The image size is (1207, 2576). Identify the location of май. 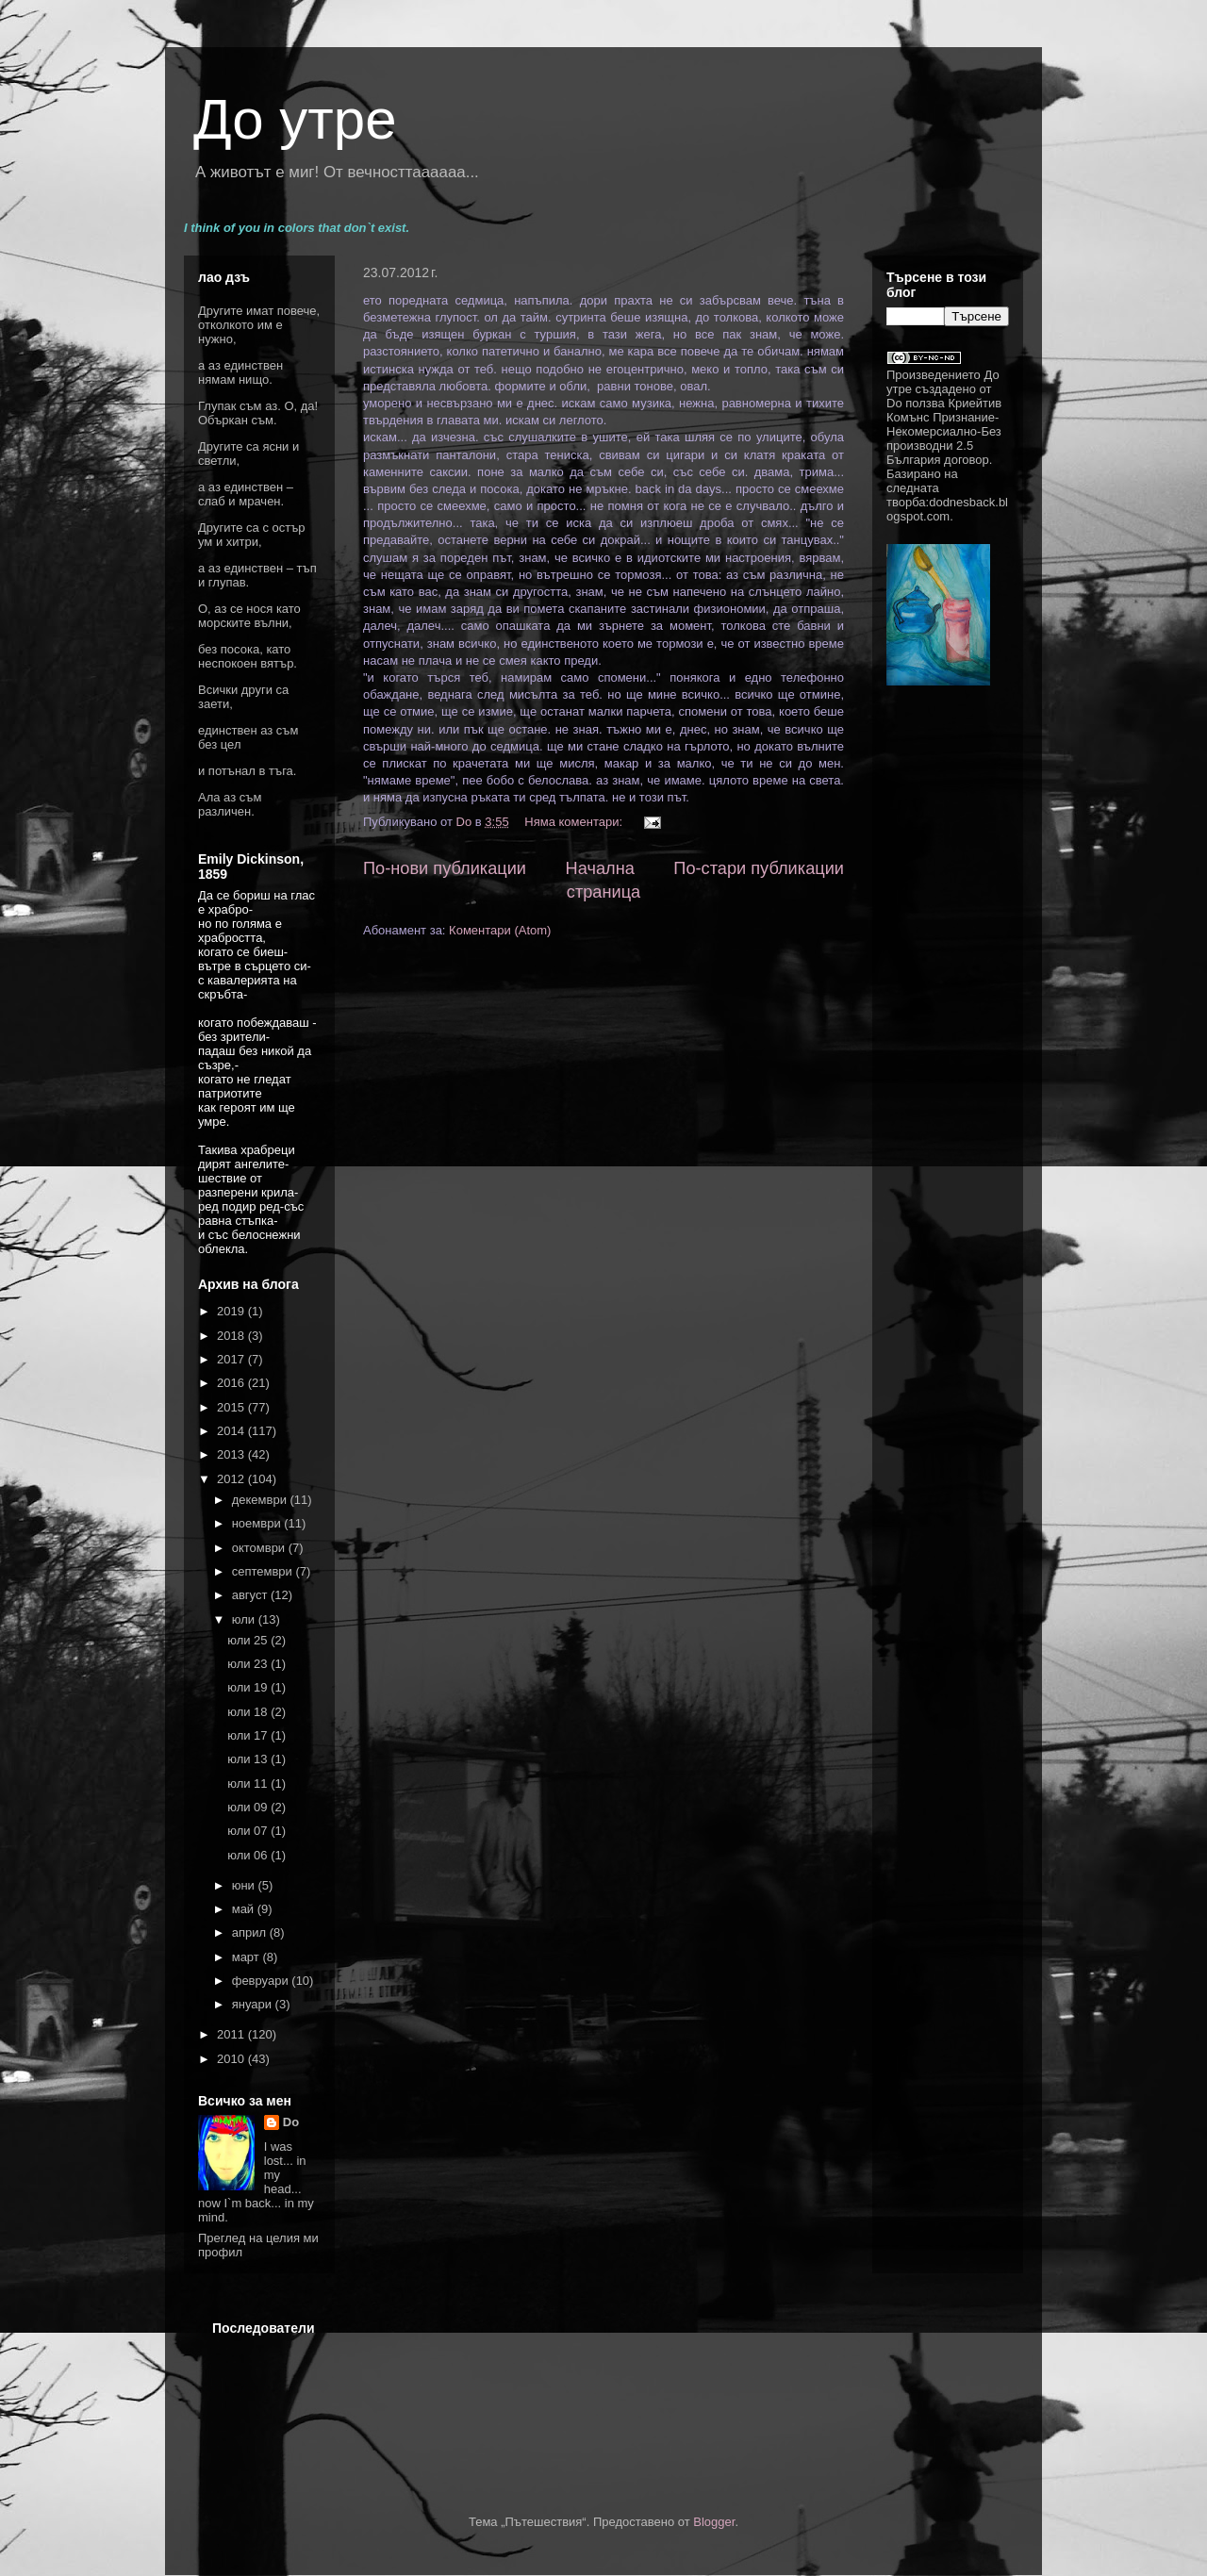
(244, 1909).